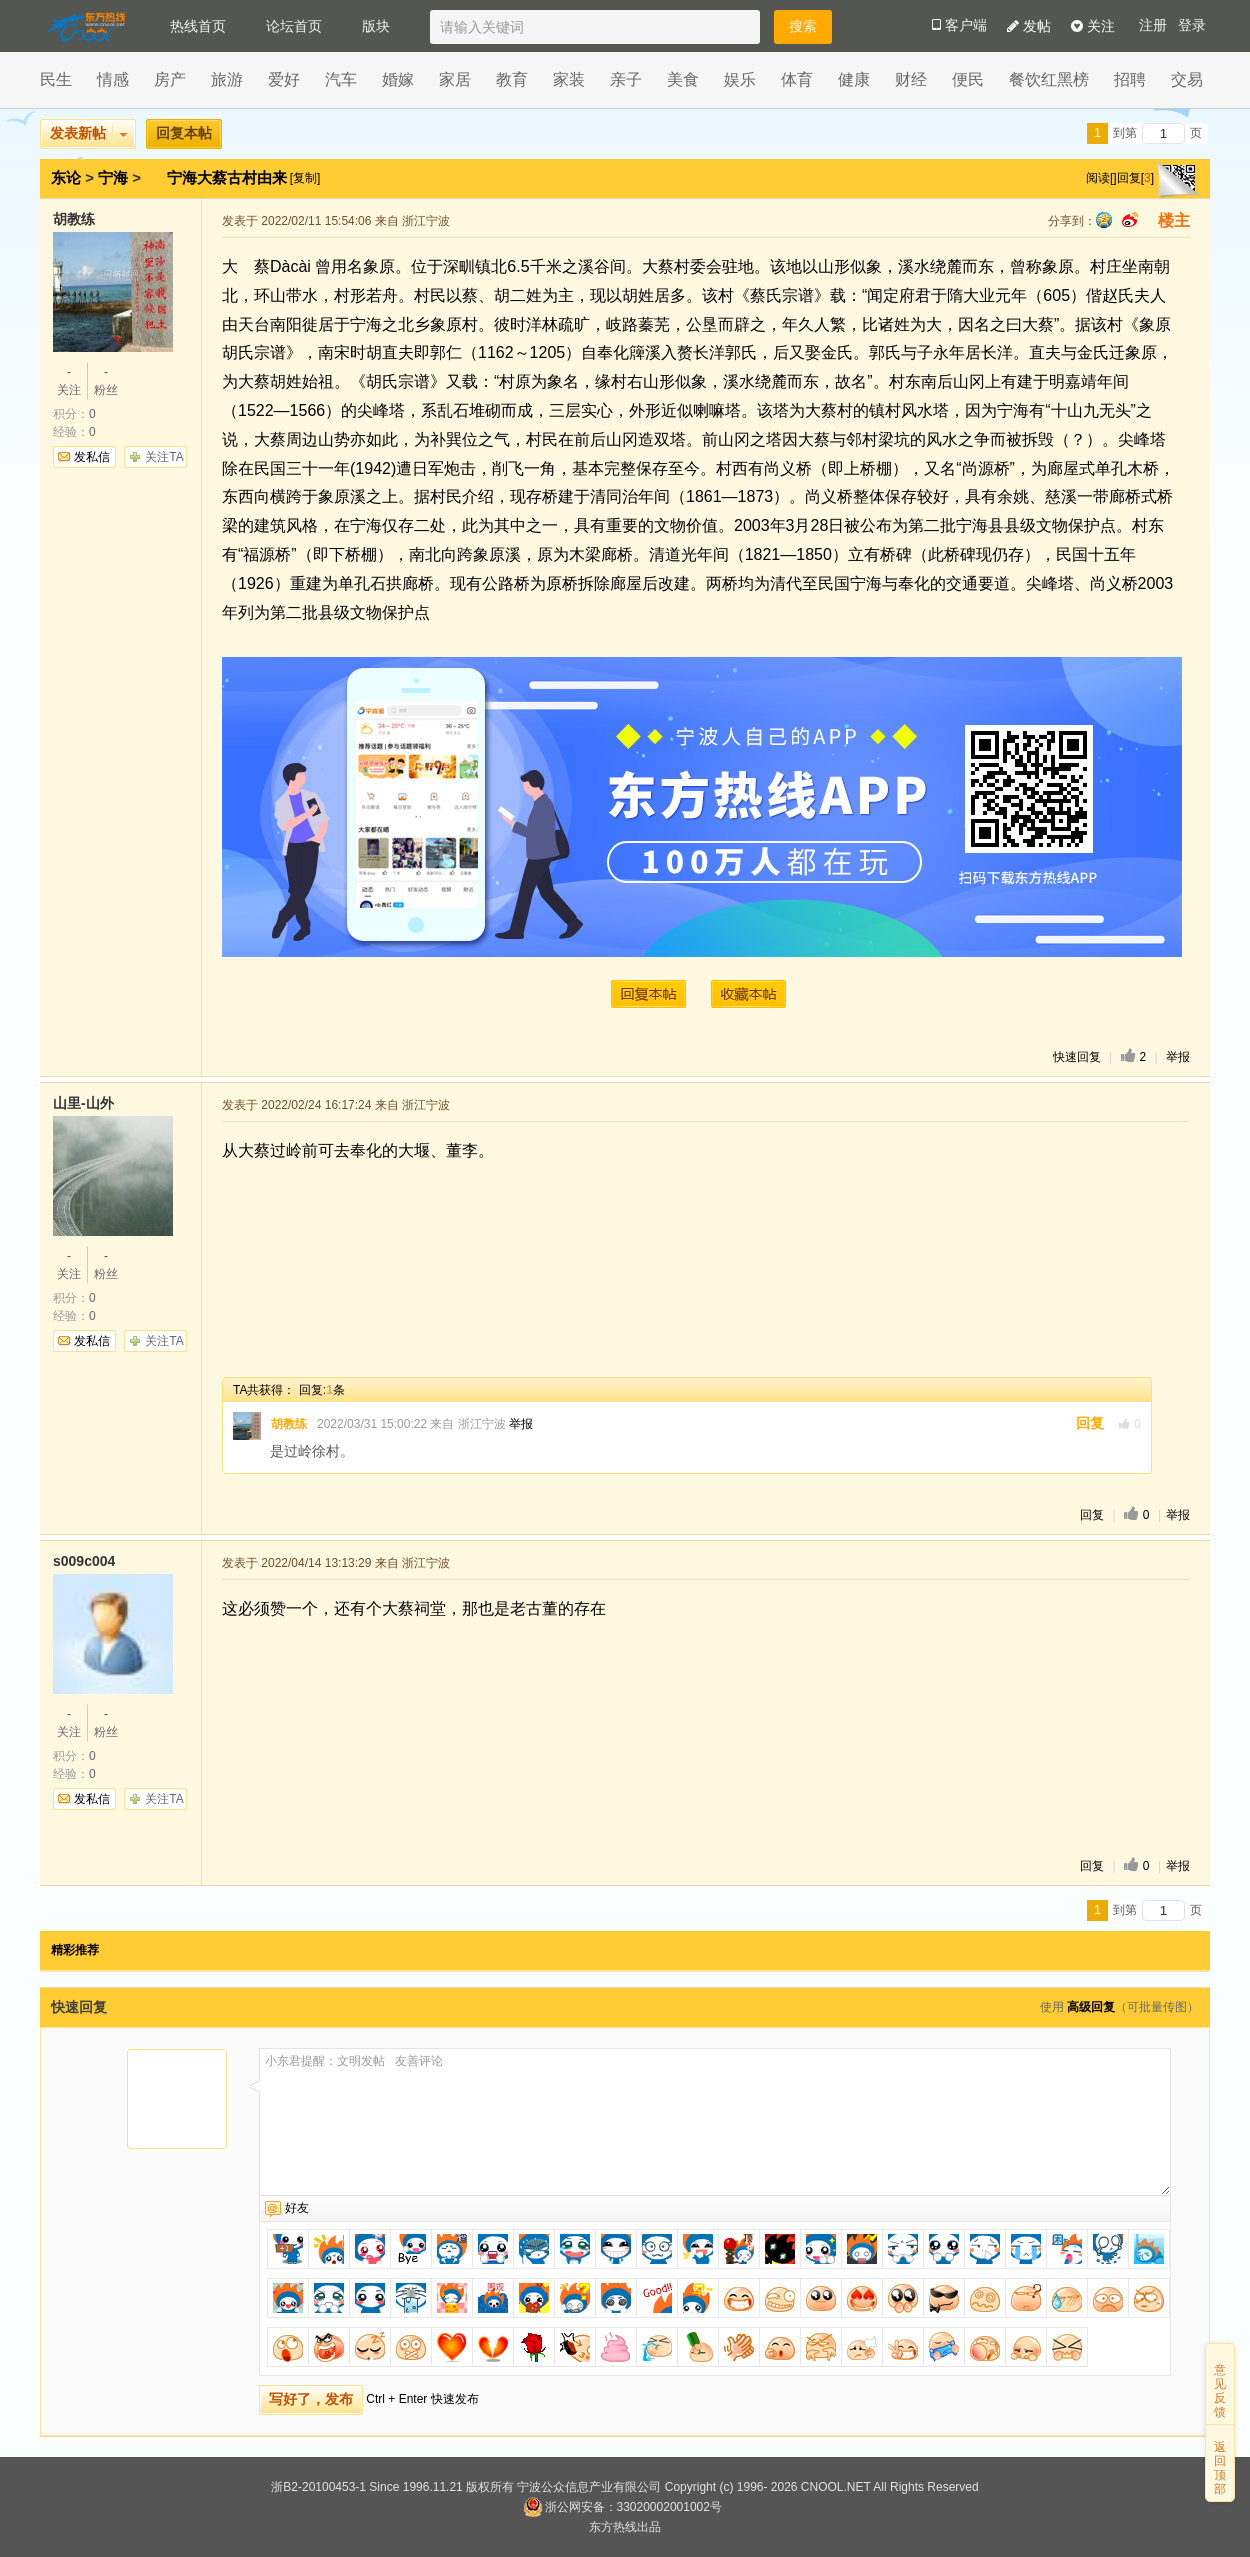  Describe the element at coordinates (968, 79) in the screenshot. I see `便民` at that location.